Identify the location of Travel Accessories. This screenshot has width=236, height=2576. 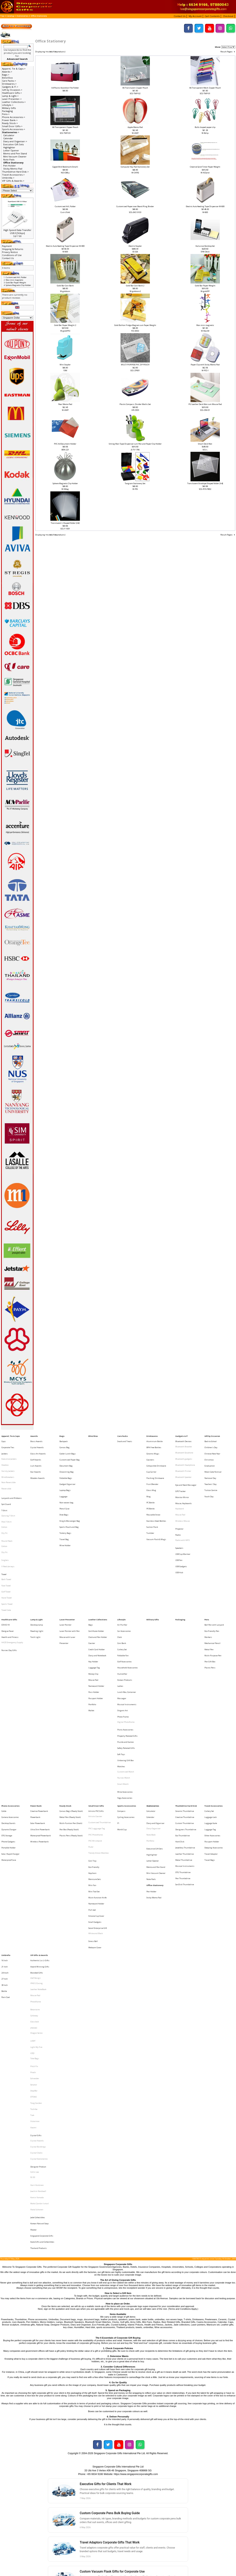
(213, 1707).